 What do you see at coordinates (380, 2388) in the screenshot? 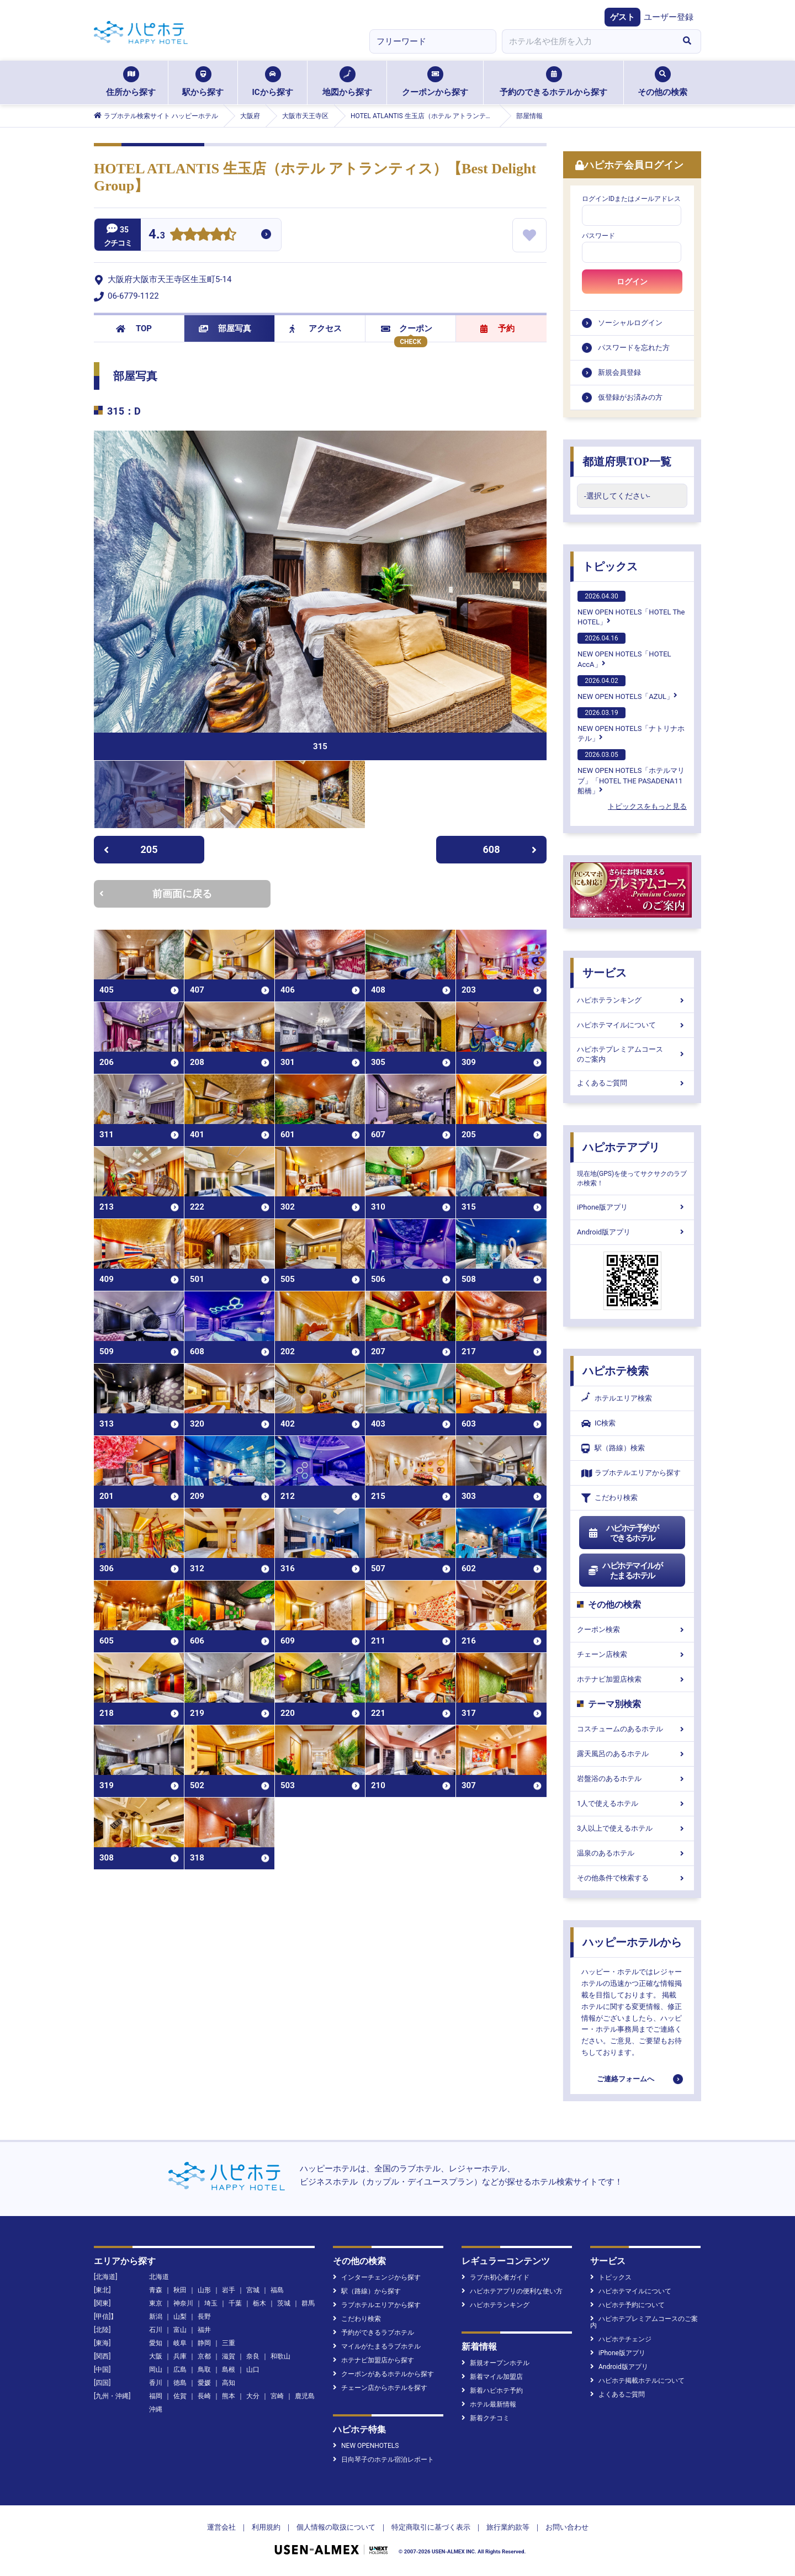
I see `チェーン店からホテルを探す` at bounding box center [380, 2388].